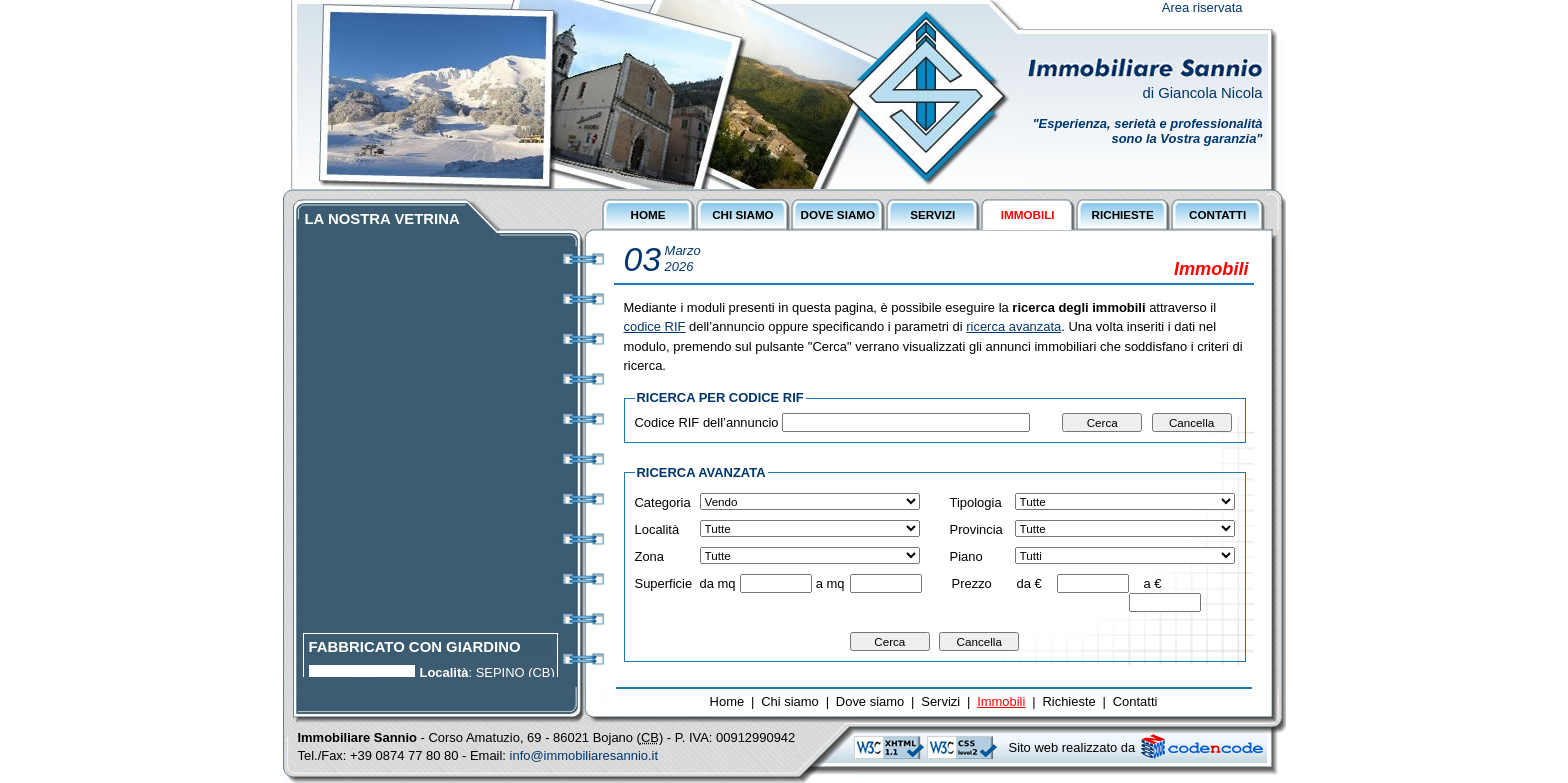 Image resolution: width=1568 pixels, height=783 pixels. Describe the element at coordinates (1068, 701) in the screenshot. I see `Richieste` at that location.